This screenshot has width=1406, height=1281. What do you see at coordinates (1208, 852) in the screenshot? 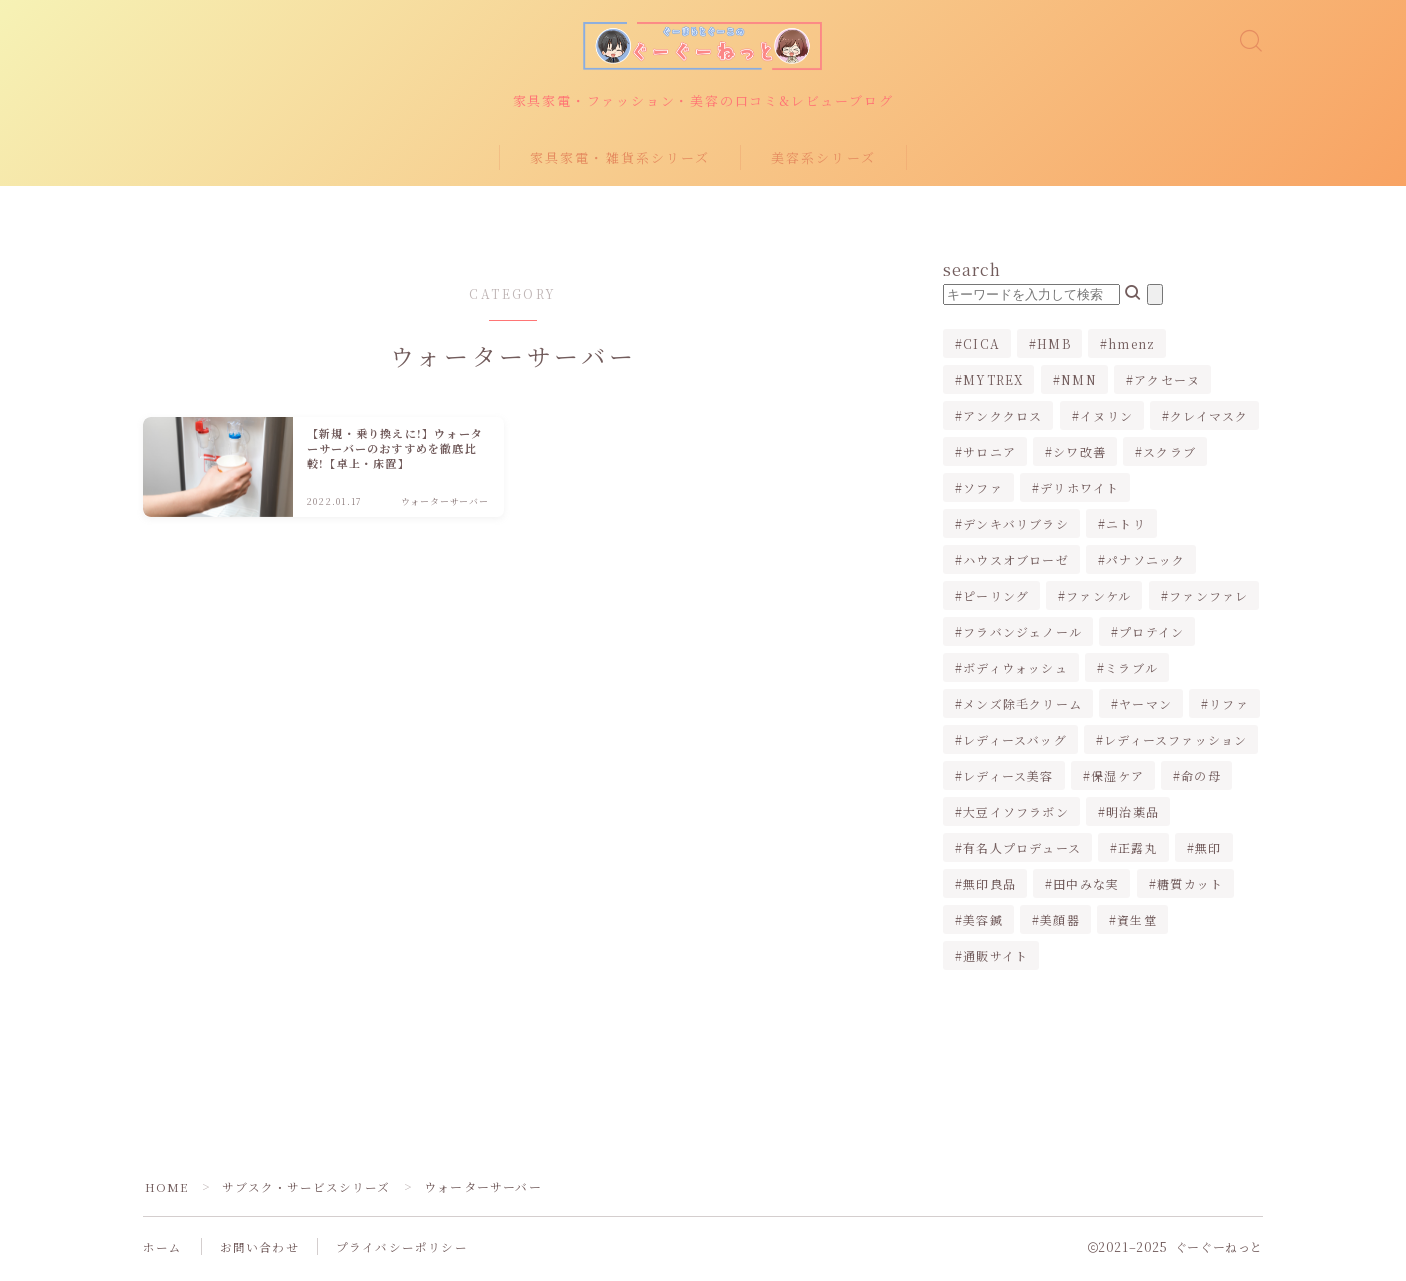
I see `無印 [無印 (1個の項目)]` at bounding box center [1208, 852].